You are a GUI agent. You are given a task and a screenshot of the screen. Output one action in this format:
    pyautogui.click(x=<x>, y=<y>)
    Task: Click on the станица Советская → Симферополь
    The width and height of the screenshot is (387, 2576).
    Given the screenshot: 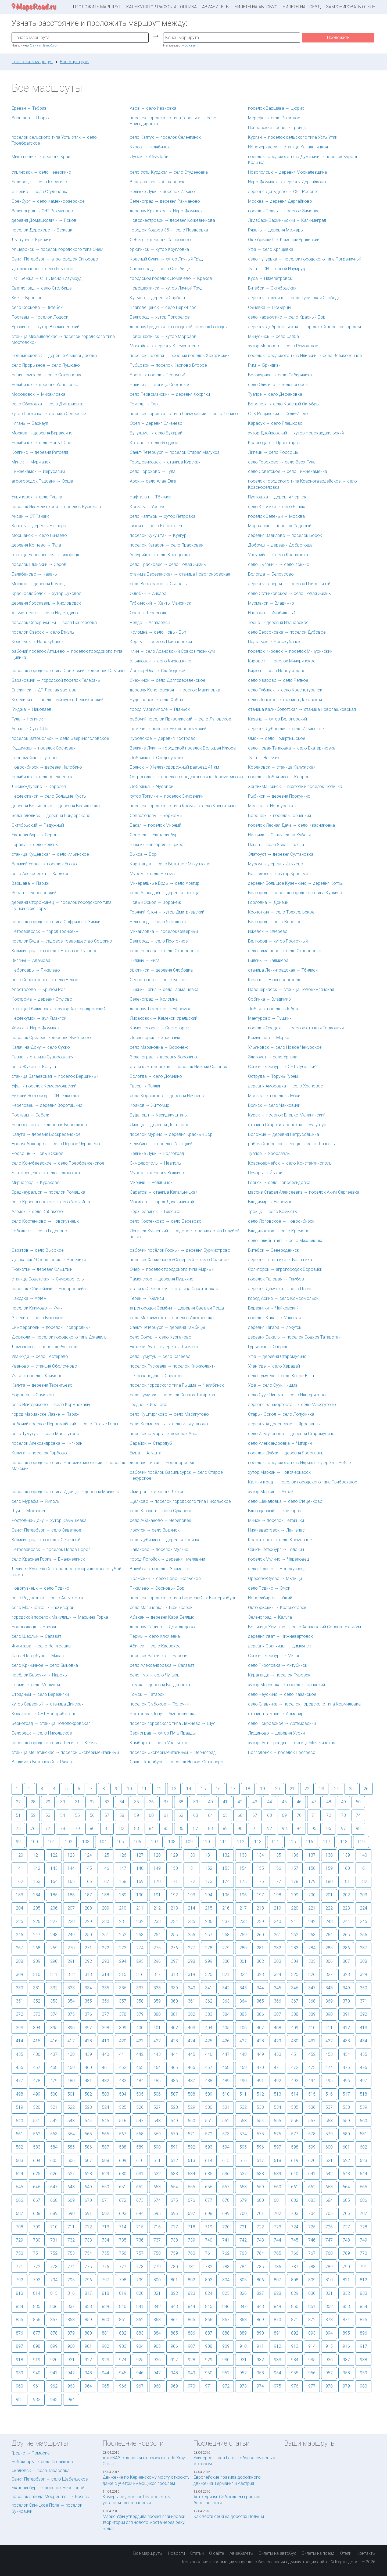 What is the action you would take?
    pyautogui.click(x=48, y=1279)
    